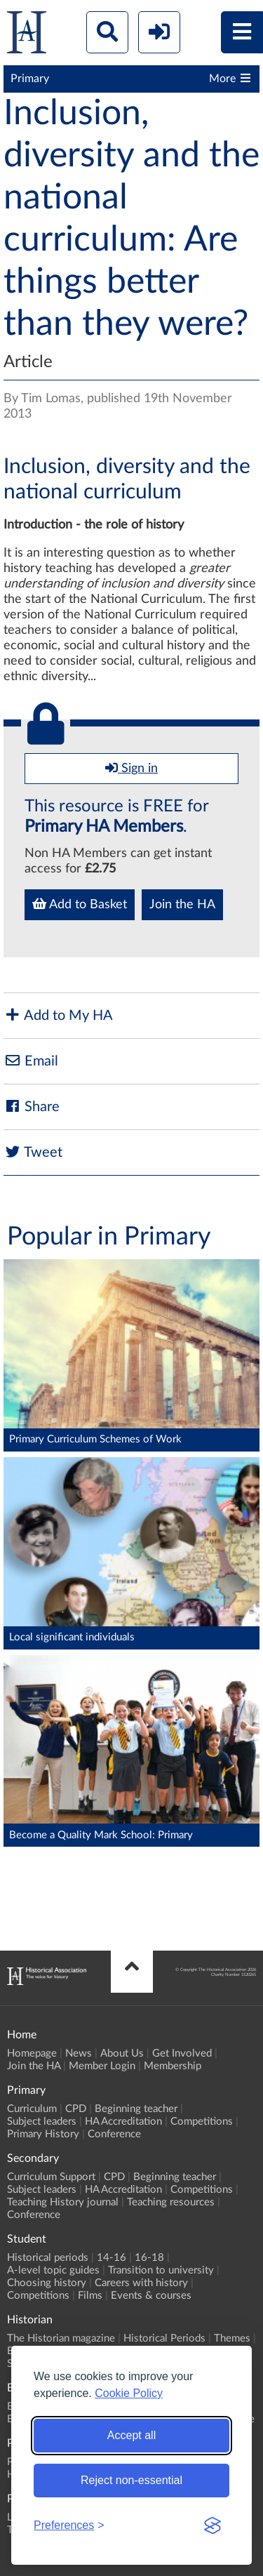 This screenshot has width=263, height=2576. I want to click on Competitions, so click(201, 2121).